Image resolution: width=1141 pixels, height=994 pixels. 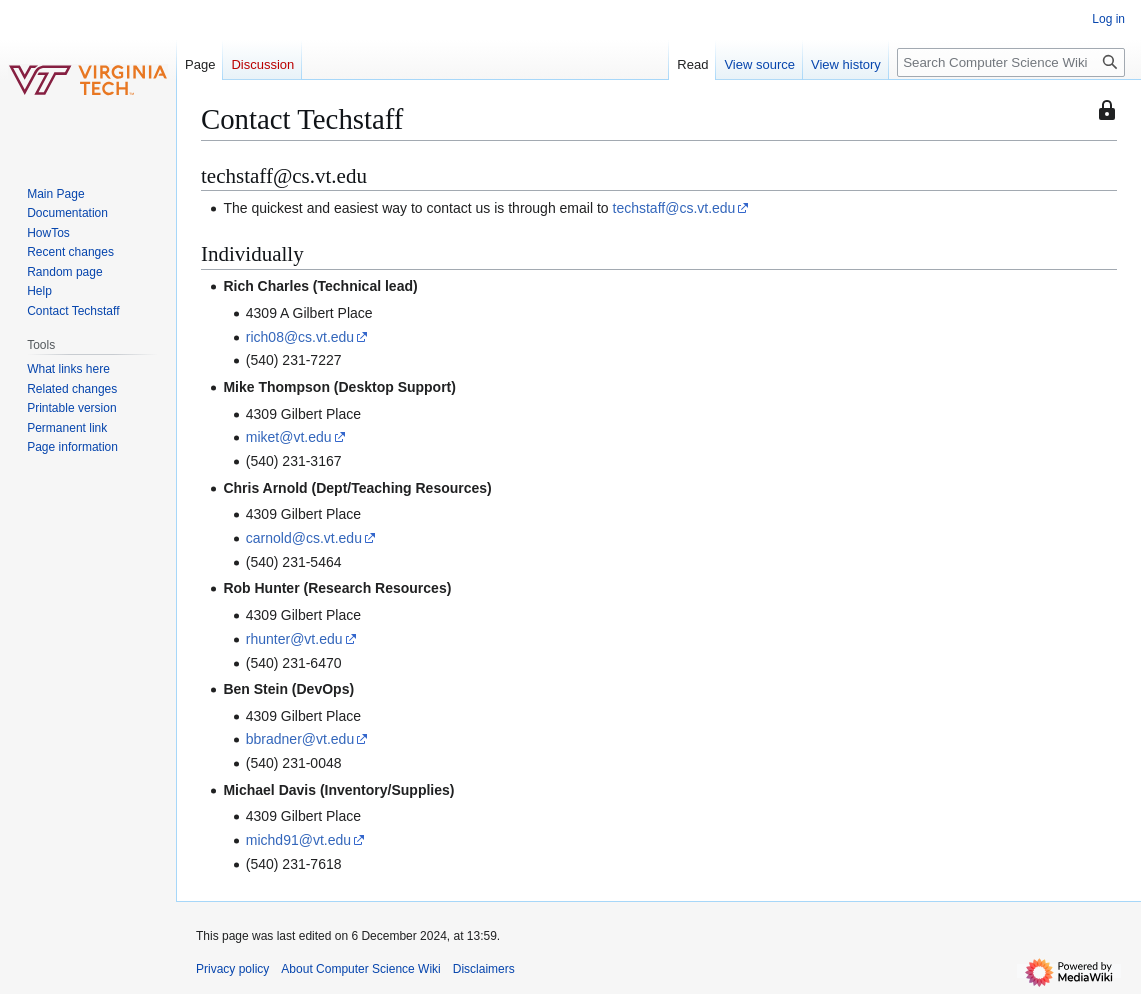 What do you see at coordinates (300, 739) in the screenshot?
I see `bbradner@vt.edu` at bounding box center [300, 739].